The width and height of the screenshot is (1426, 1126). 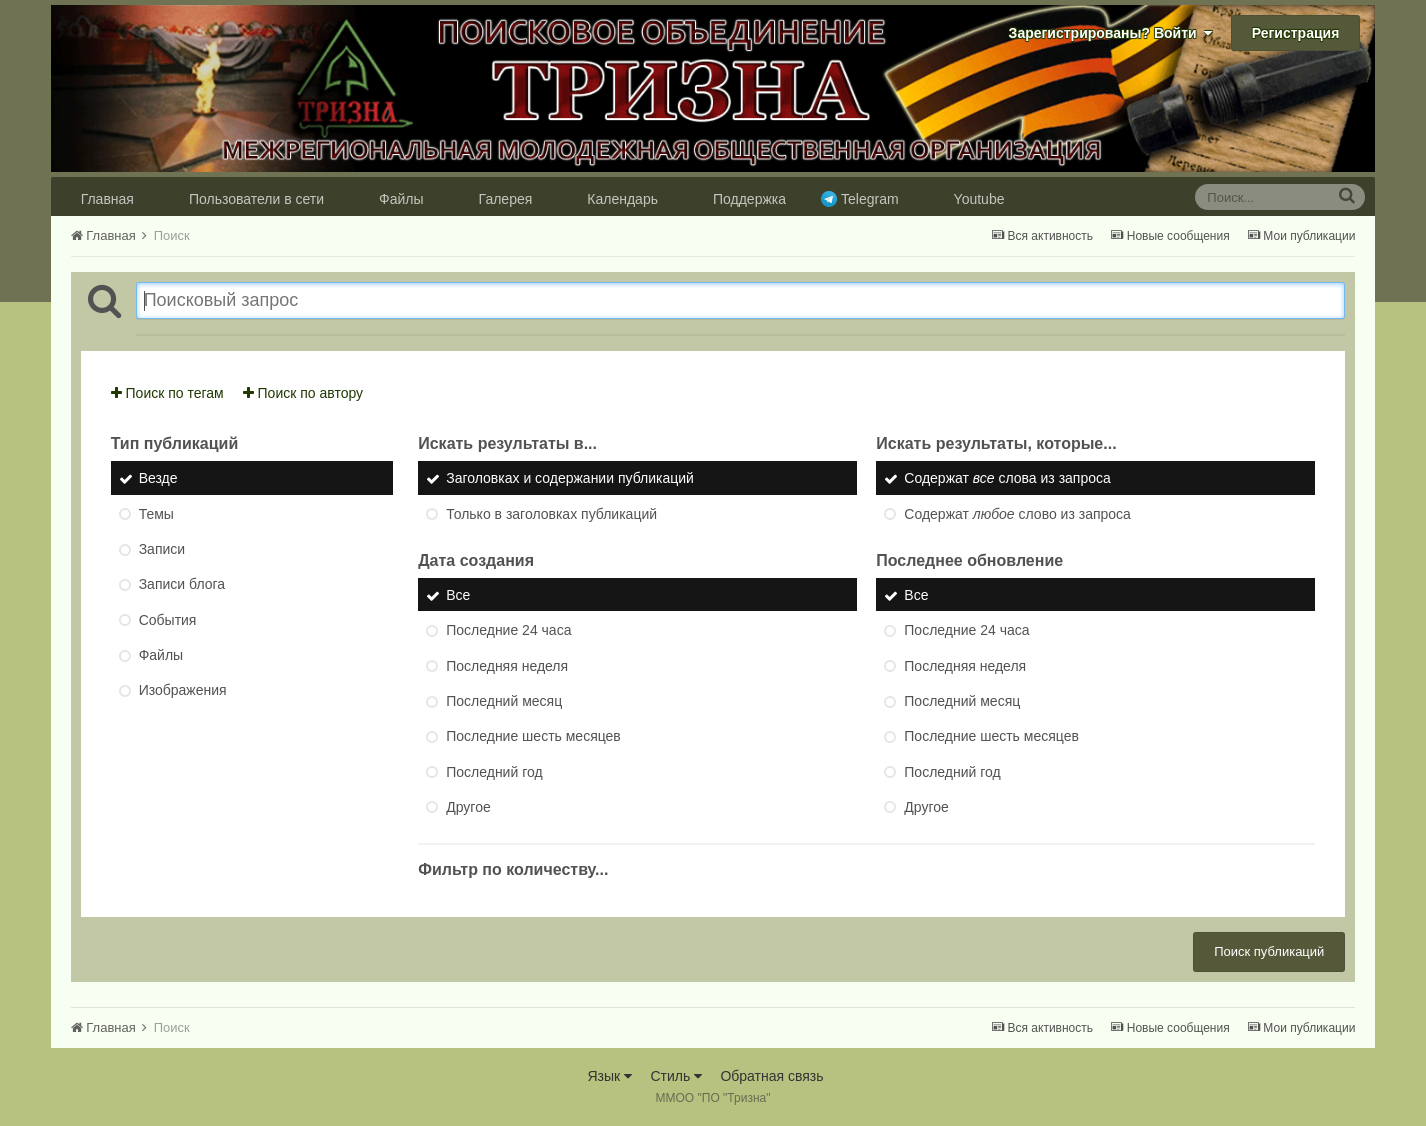 What do you see at coordinates (494, 772) in the screenshot?
I see `Последний год` at bounding box center [494, 772].